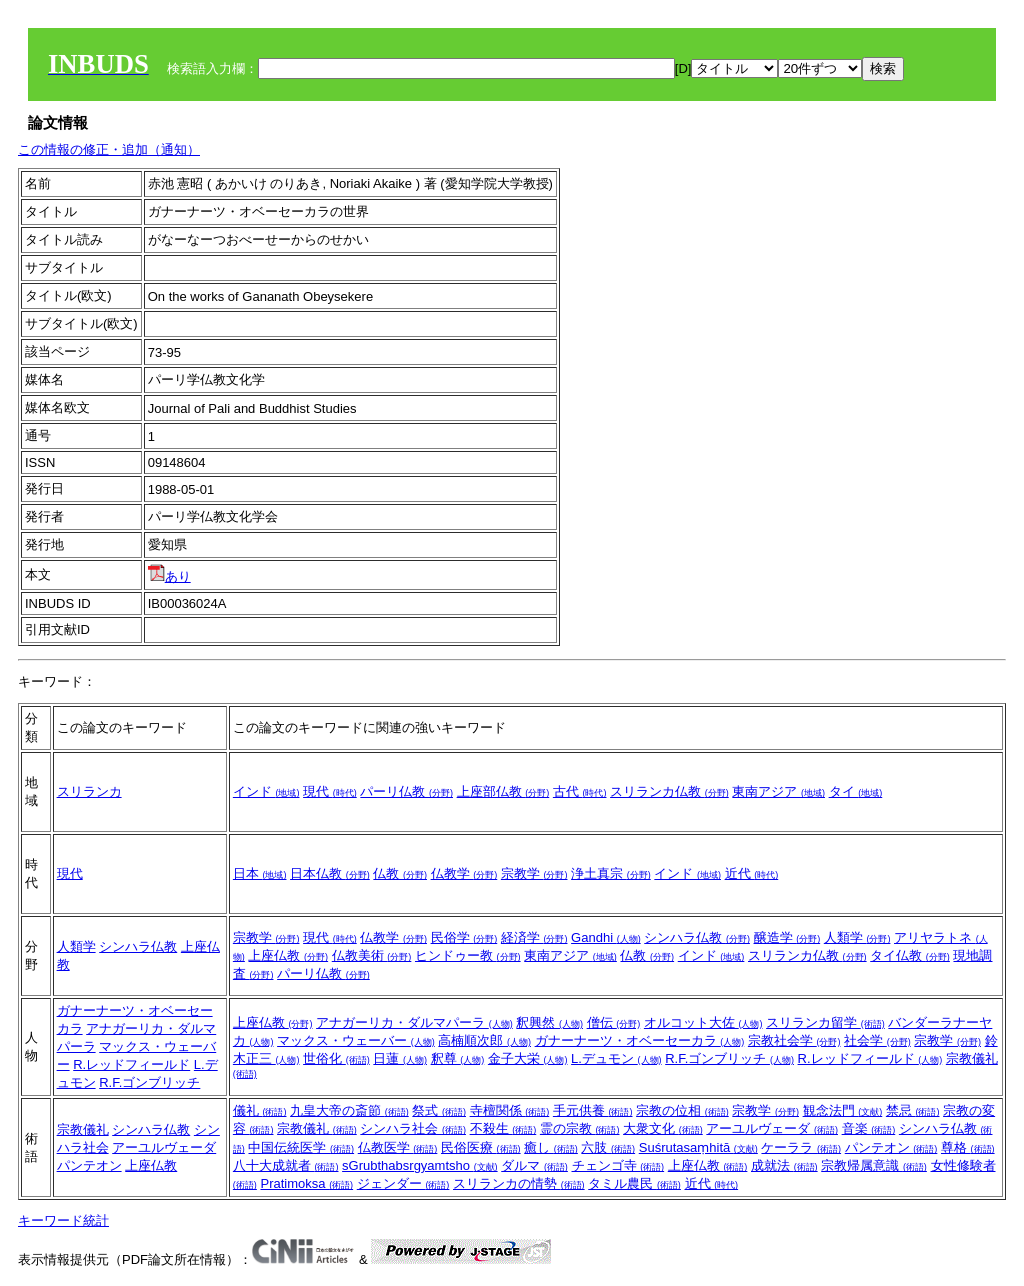  Describe the element at coordinates (618, 1165) in the screenshot. I see `チェンゴ寺` at that location.